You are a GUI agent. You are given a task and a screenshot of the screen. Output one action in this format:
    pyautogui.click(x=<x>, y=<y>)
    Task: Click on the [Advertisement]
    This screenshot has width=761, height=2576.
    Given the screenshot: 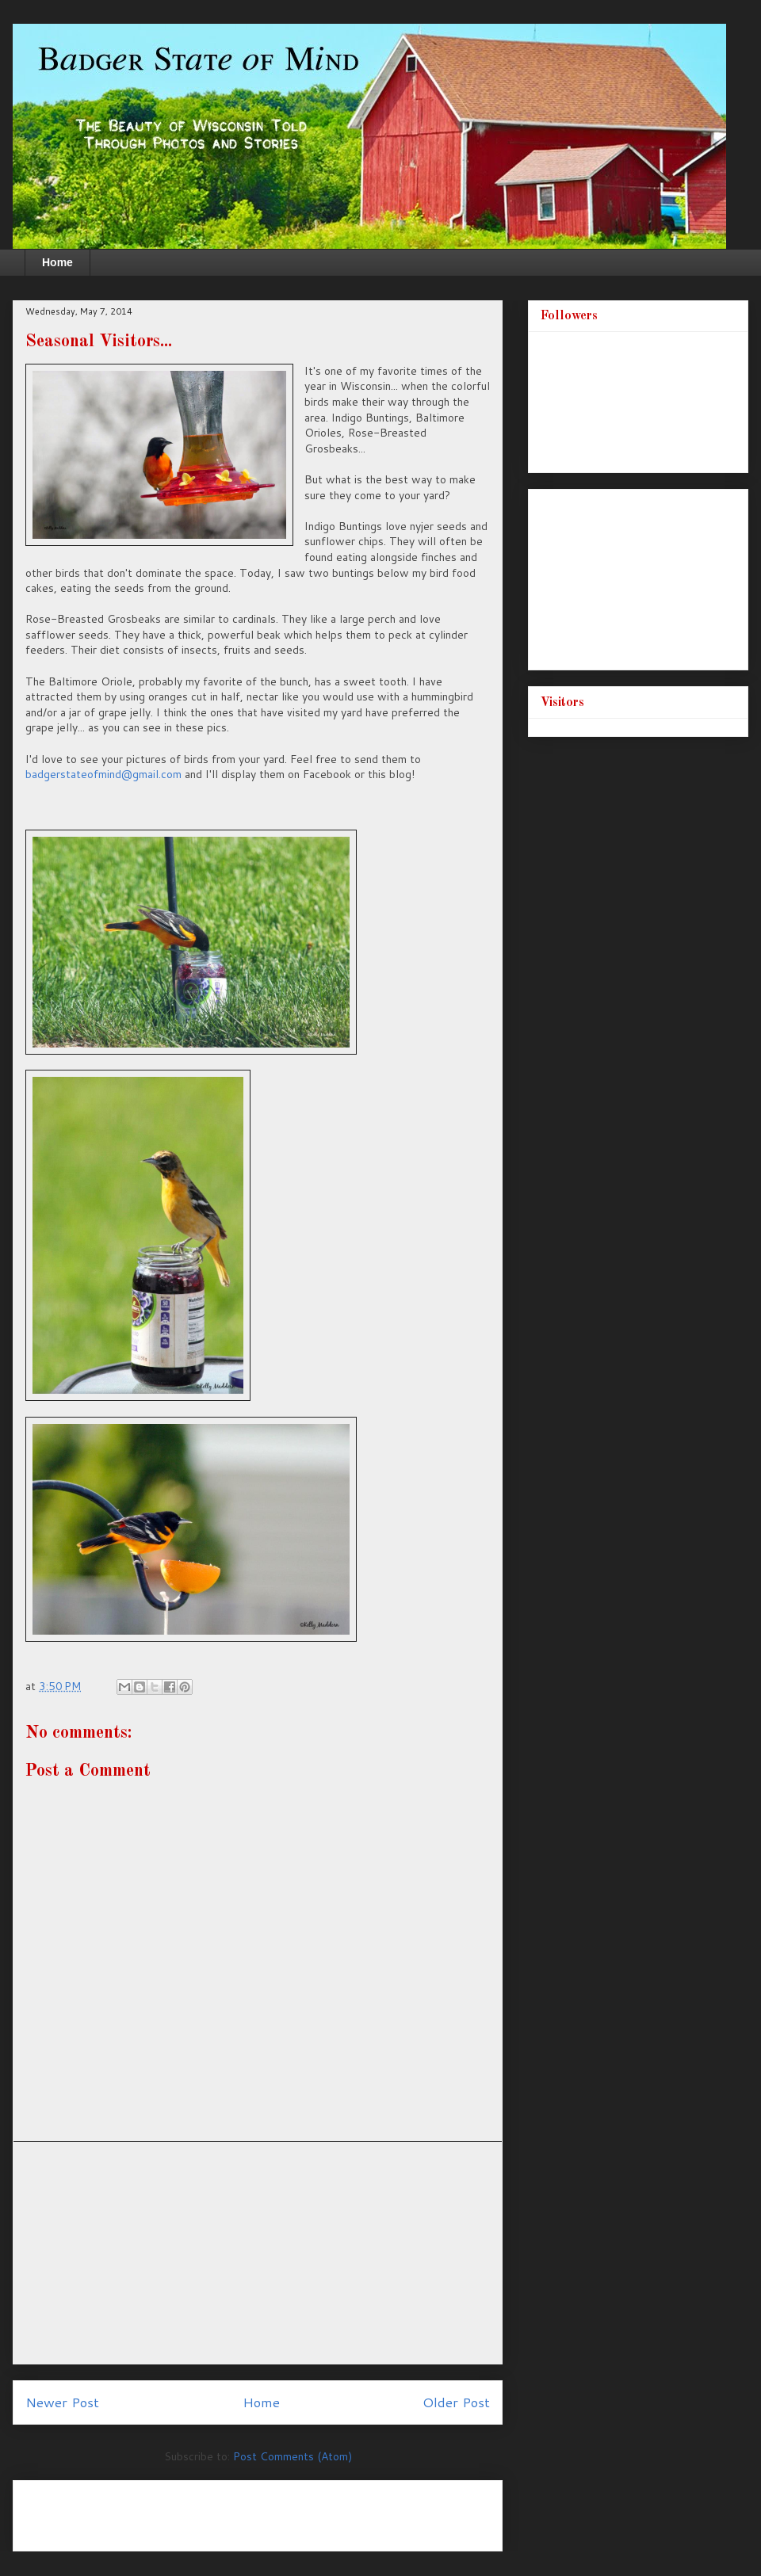 What is the action you would take?
    pyautogui.click(x=258, y=2253)
    